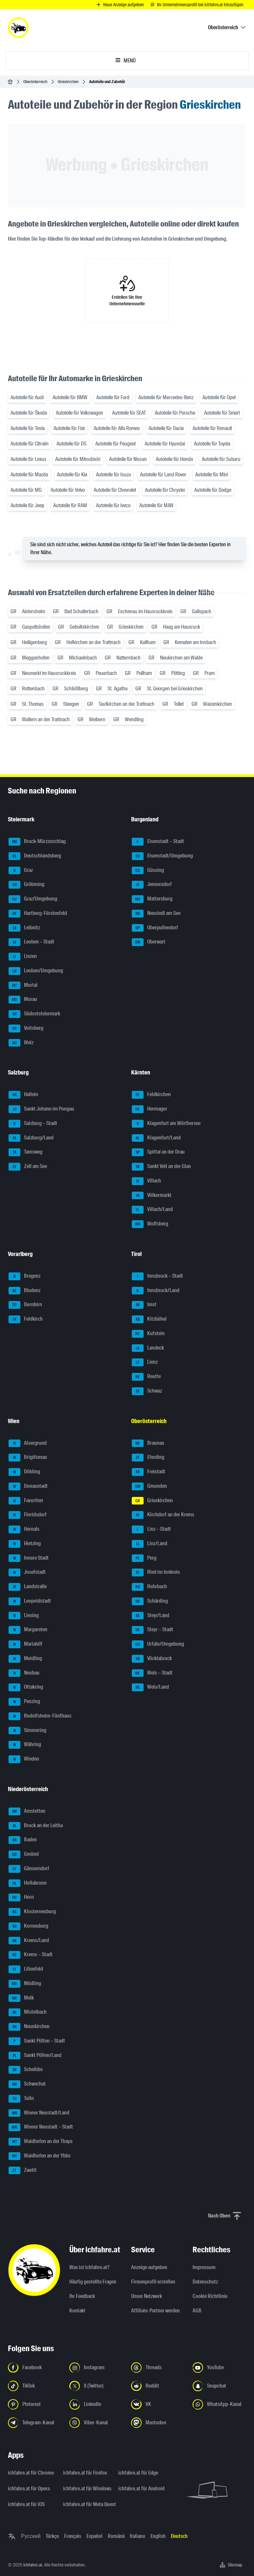 Image resolution: width=254 pixels, height=2576 pixels. Describe the element at coordinates (165, 490) in the screenshot. I see `Autoteile für Chrysler` at that location.